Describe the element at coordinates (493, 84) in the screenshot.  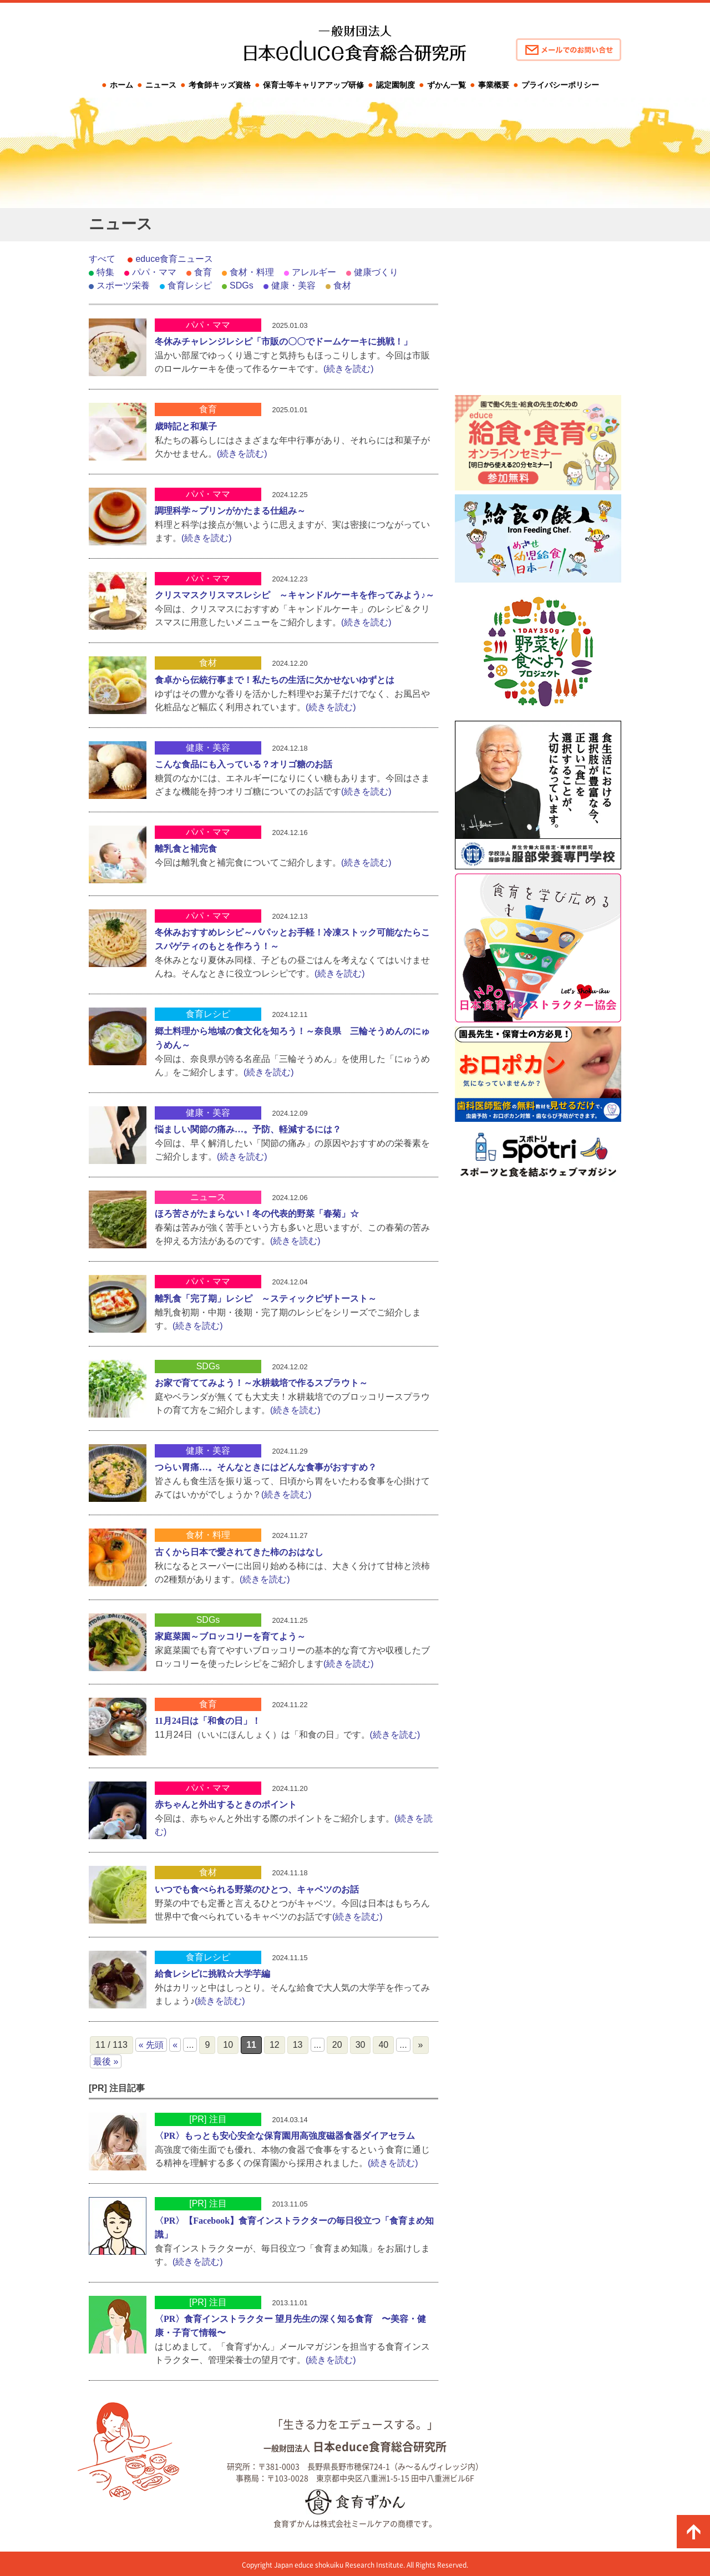
I see `事業概要` at that location.